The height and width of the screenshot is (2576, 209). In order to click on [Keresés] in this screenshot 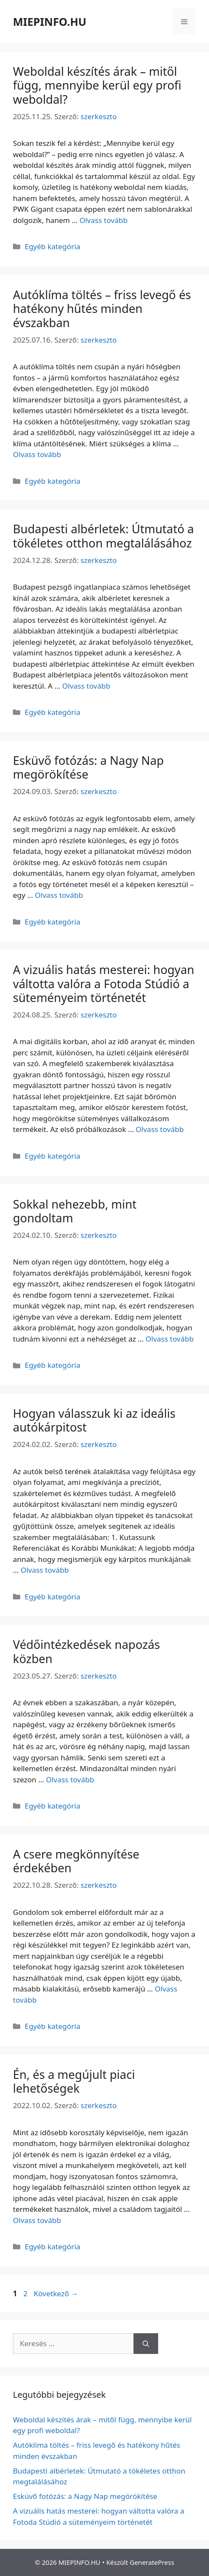, I will do `click(146, 2343)`.